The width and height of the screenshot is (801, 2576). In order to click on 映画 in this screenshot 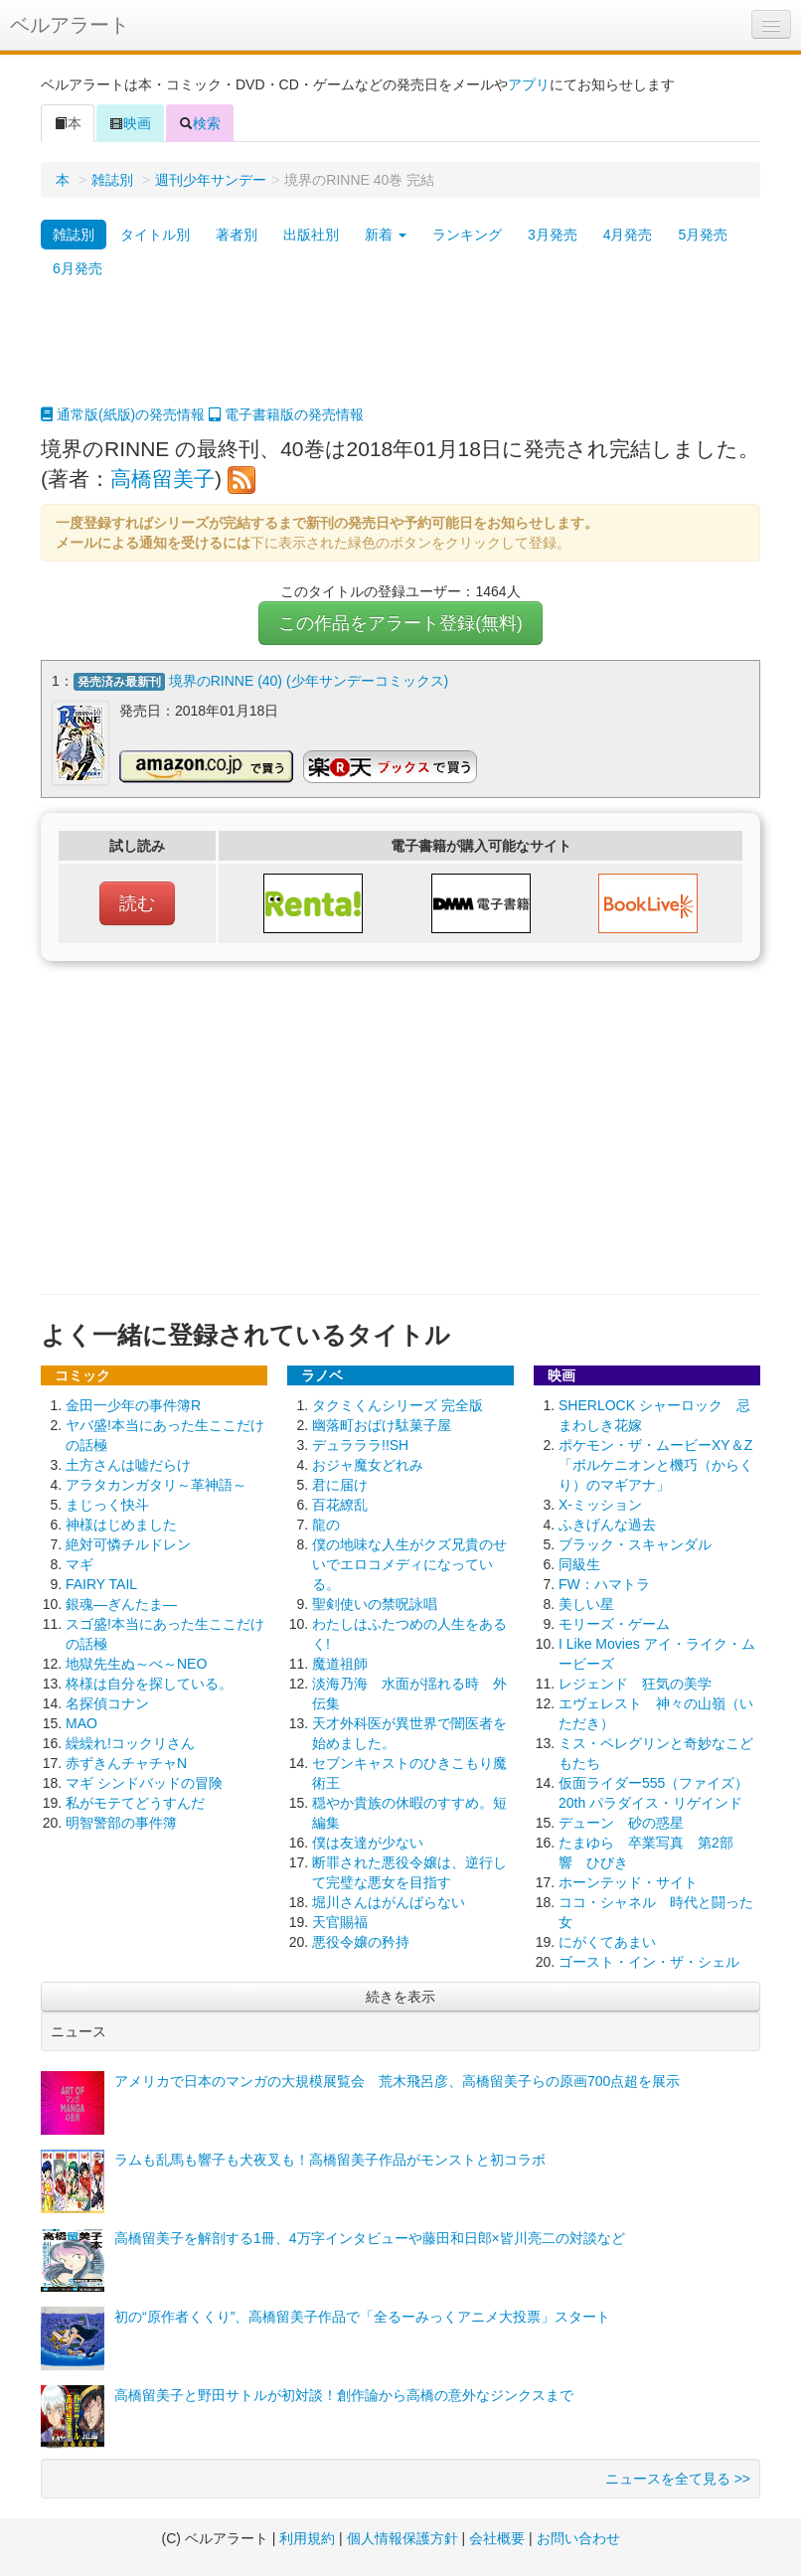, I will do `click(130, 123)`.